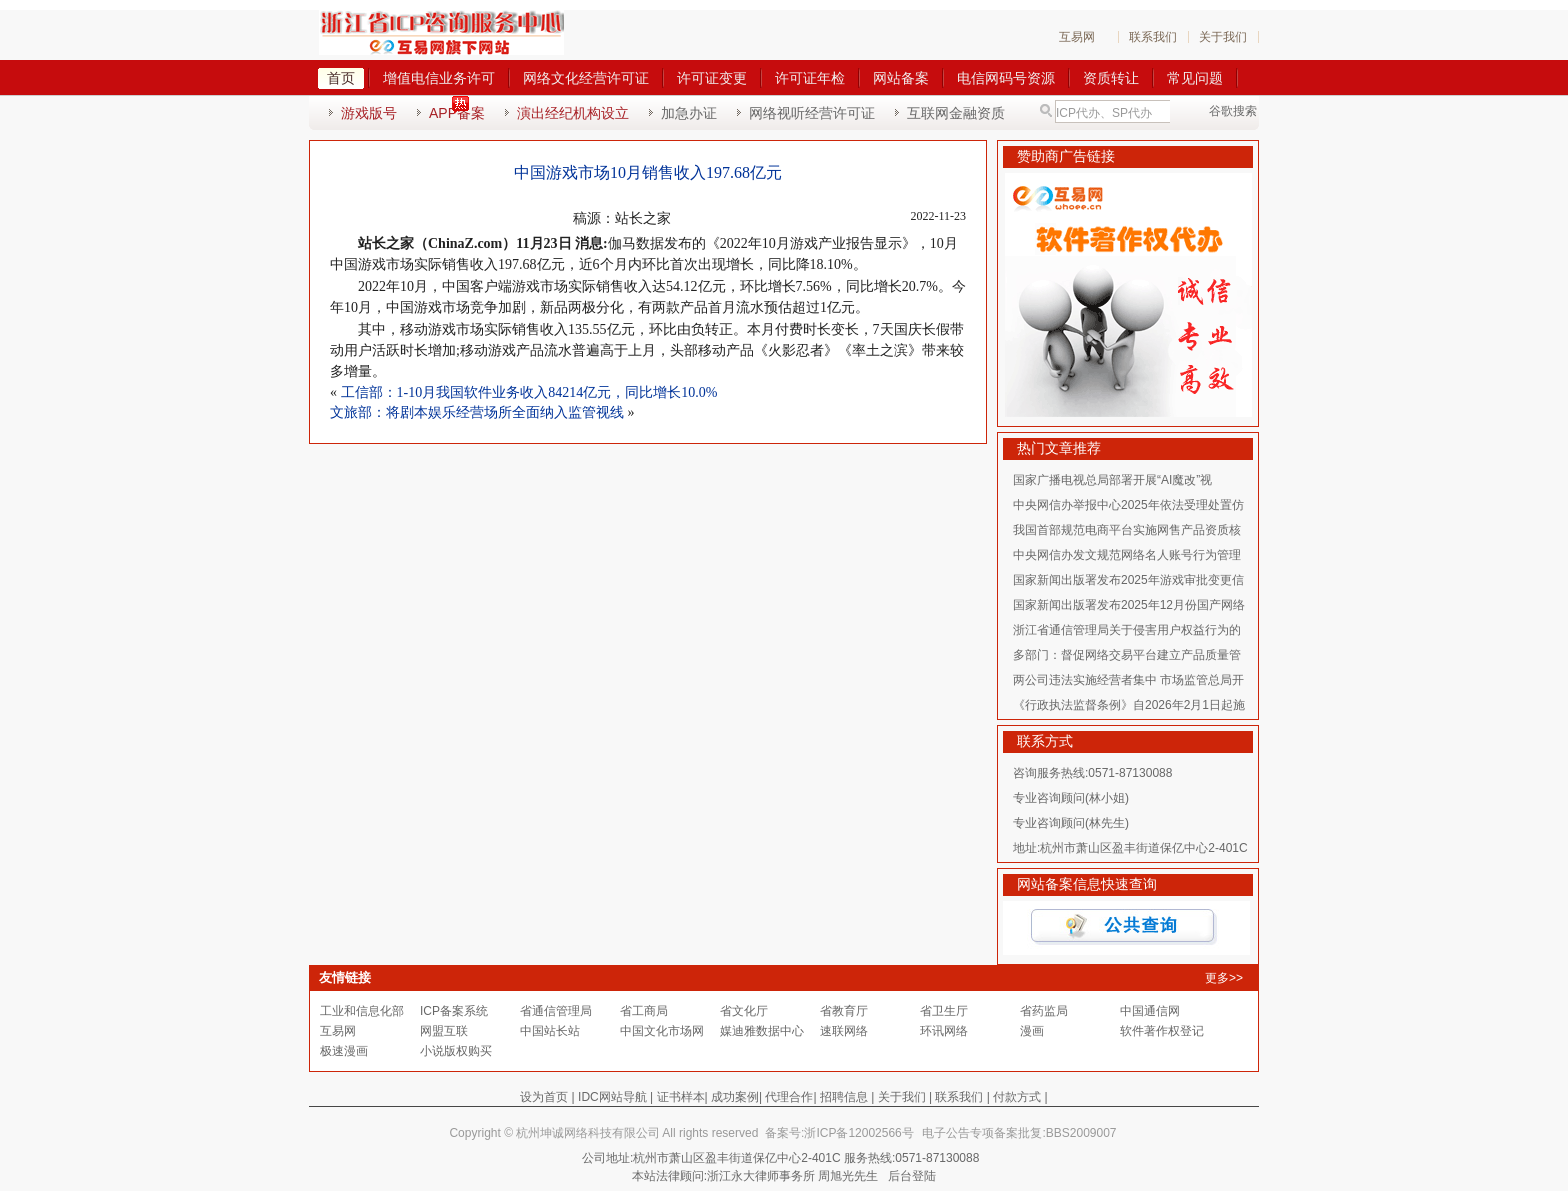 The height and width of the screenshot is (1191, 1568). I want to click on 省工商局, so click(644, 1011).